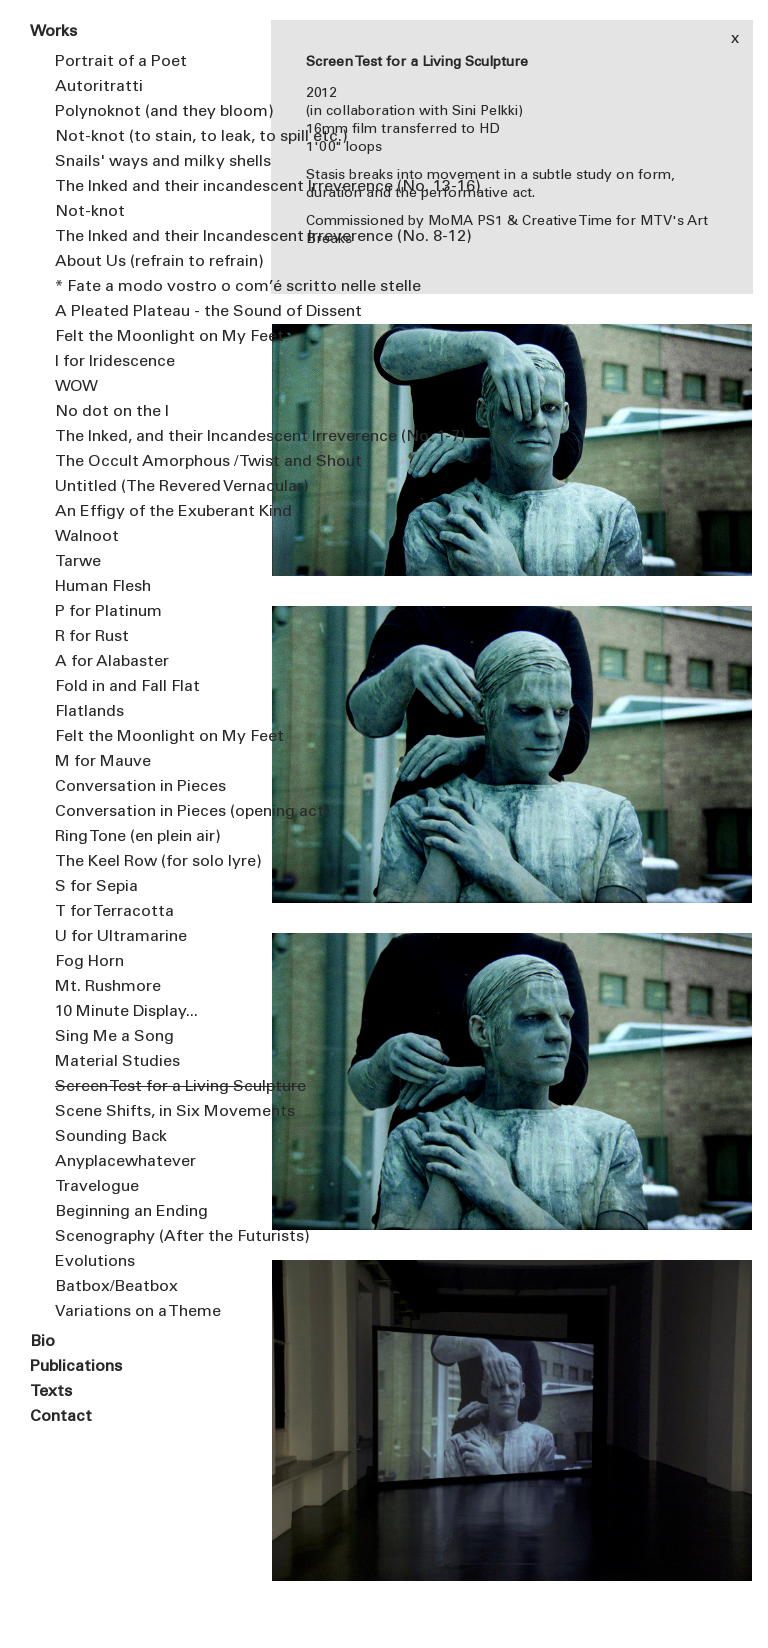 The height and width of the screenshot is (1648, 768). Describe the element at coordinates (51, 1392) in the screenshot. I see `Texts` at that location.